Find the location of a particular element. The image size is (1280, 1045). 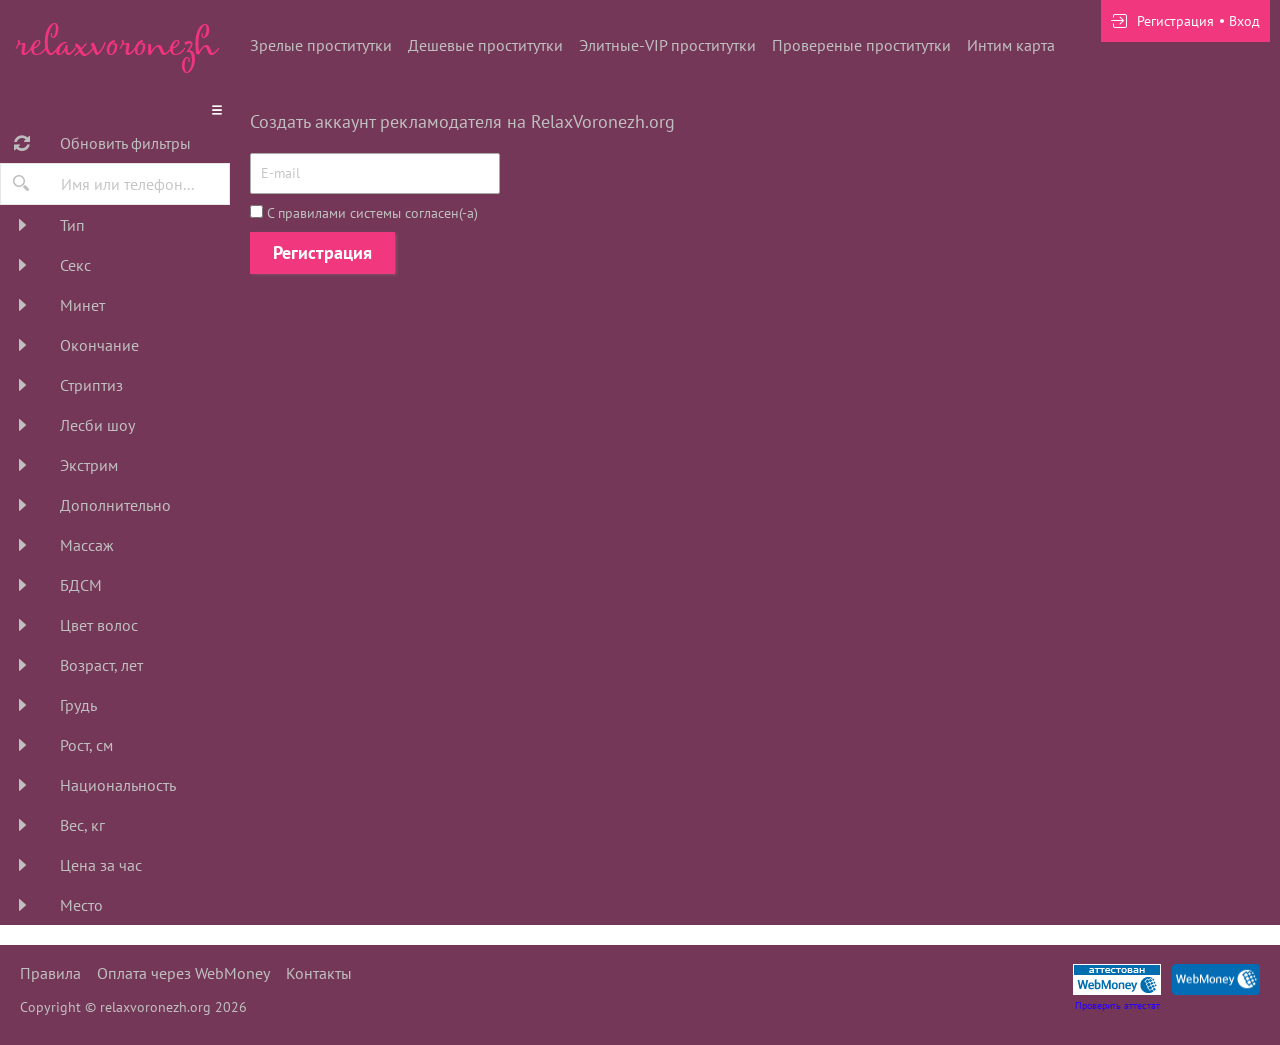

Зрелые проститутки is located at coordinates (321, 45).